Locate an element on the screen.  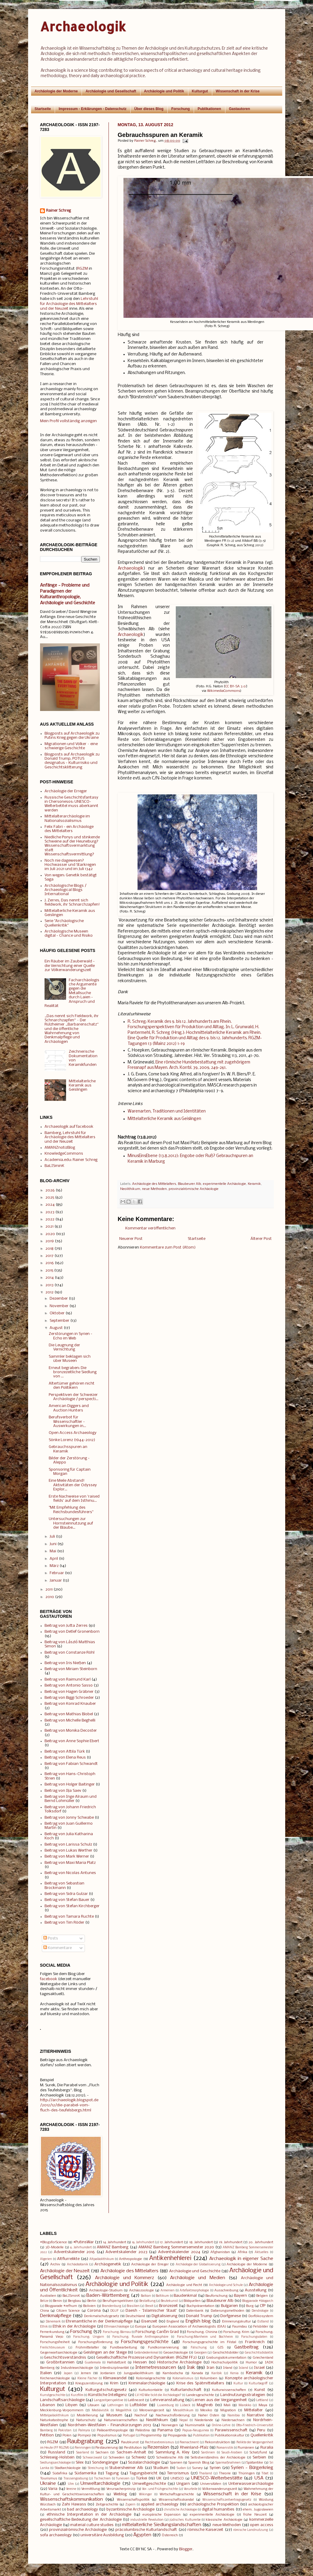
Juli is located at coordinates (52, 1537).